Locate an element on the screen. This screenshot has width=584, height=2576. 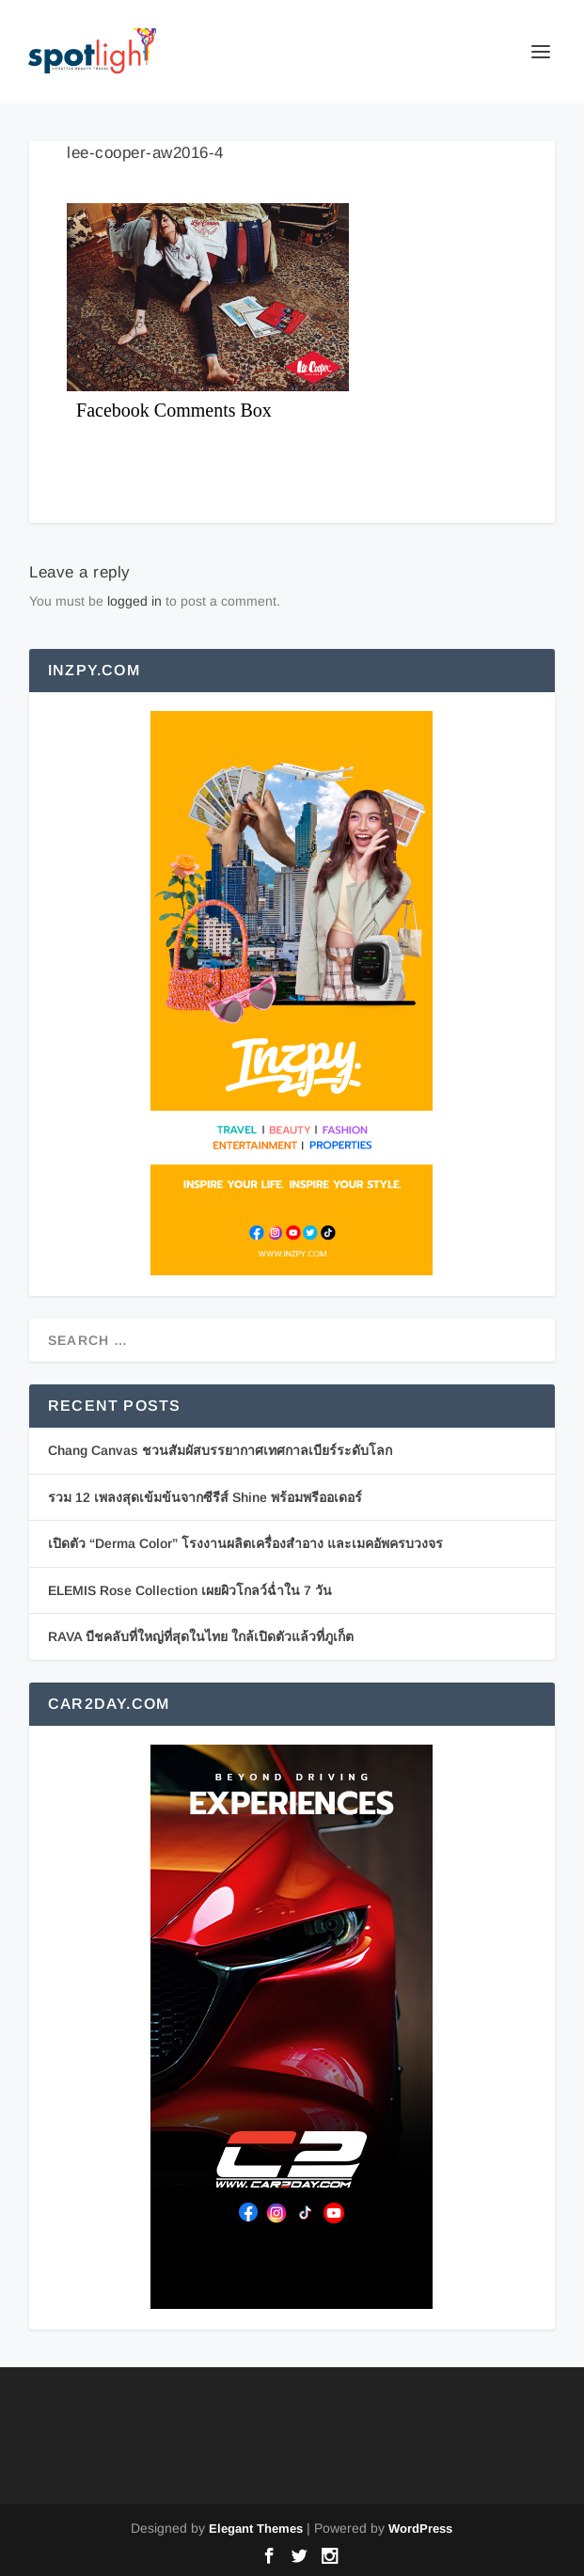
RAVA บีชคลับที่ใหญ่ที่สุดในไทย ใกล้เปิดตัวแล้วที่ภูเก็ต is located at coordinates (201, 1636).